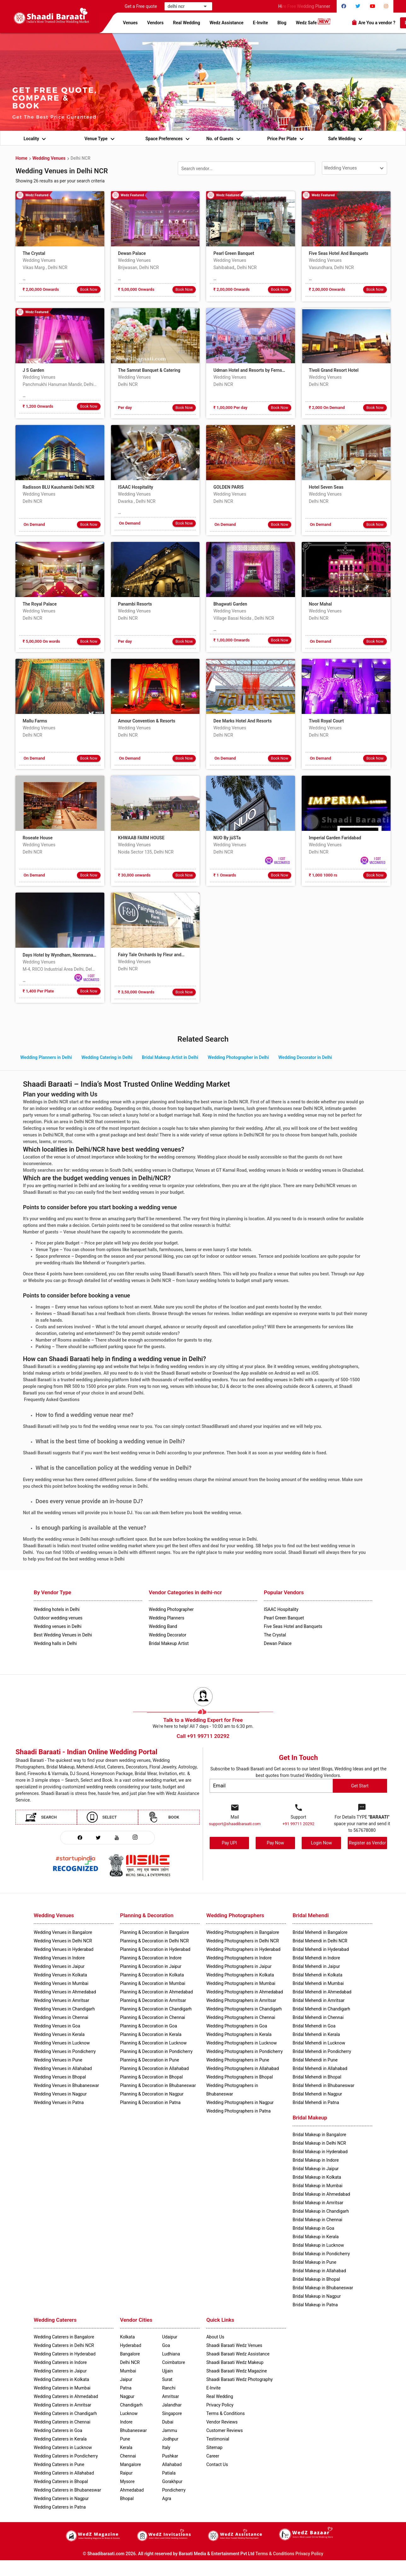 This screenshot has width=406, height=2576. Describe the element at coordinates (63, 2447) in the screenshot. I see `Wedding Caterers in Lucknow` at that location.